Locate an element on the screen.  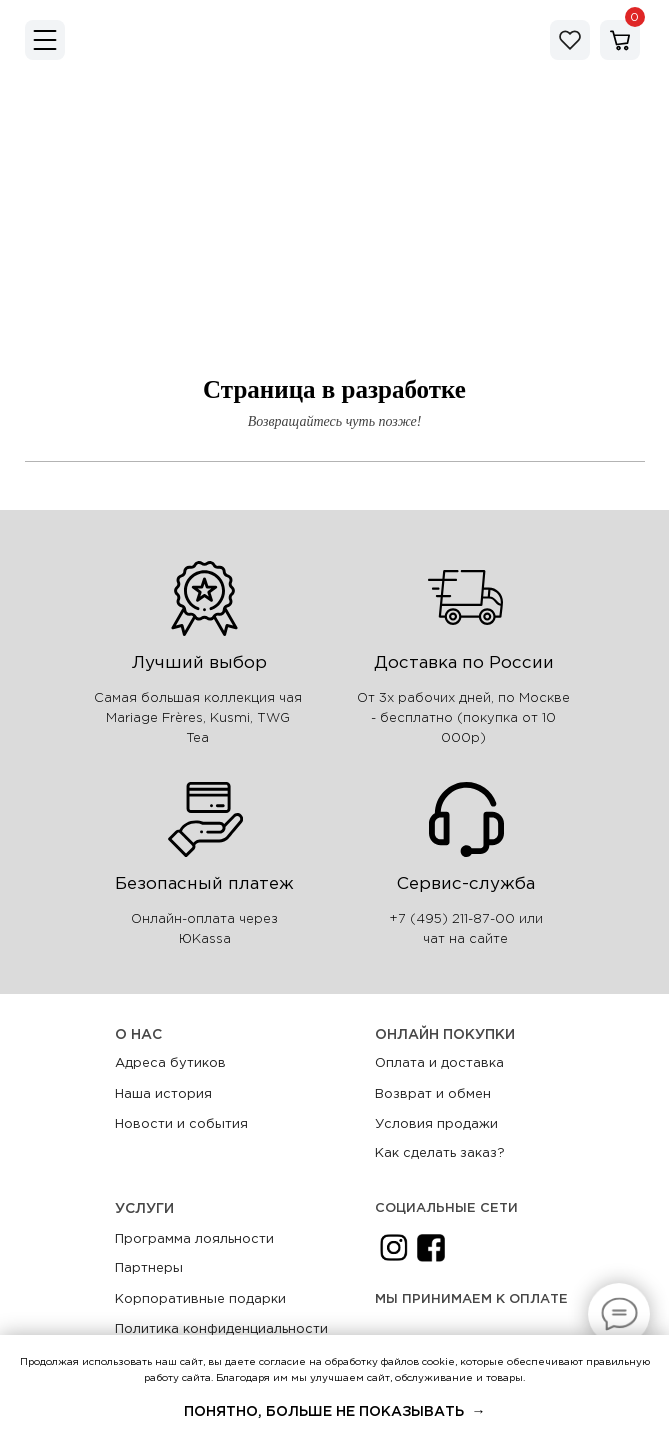
Возврат и обмен is located at coordinates (433, 1094).